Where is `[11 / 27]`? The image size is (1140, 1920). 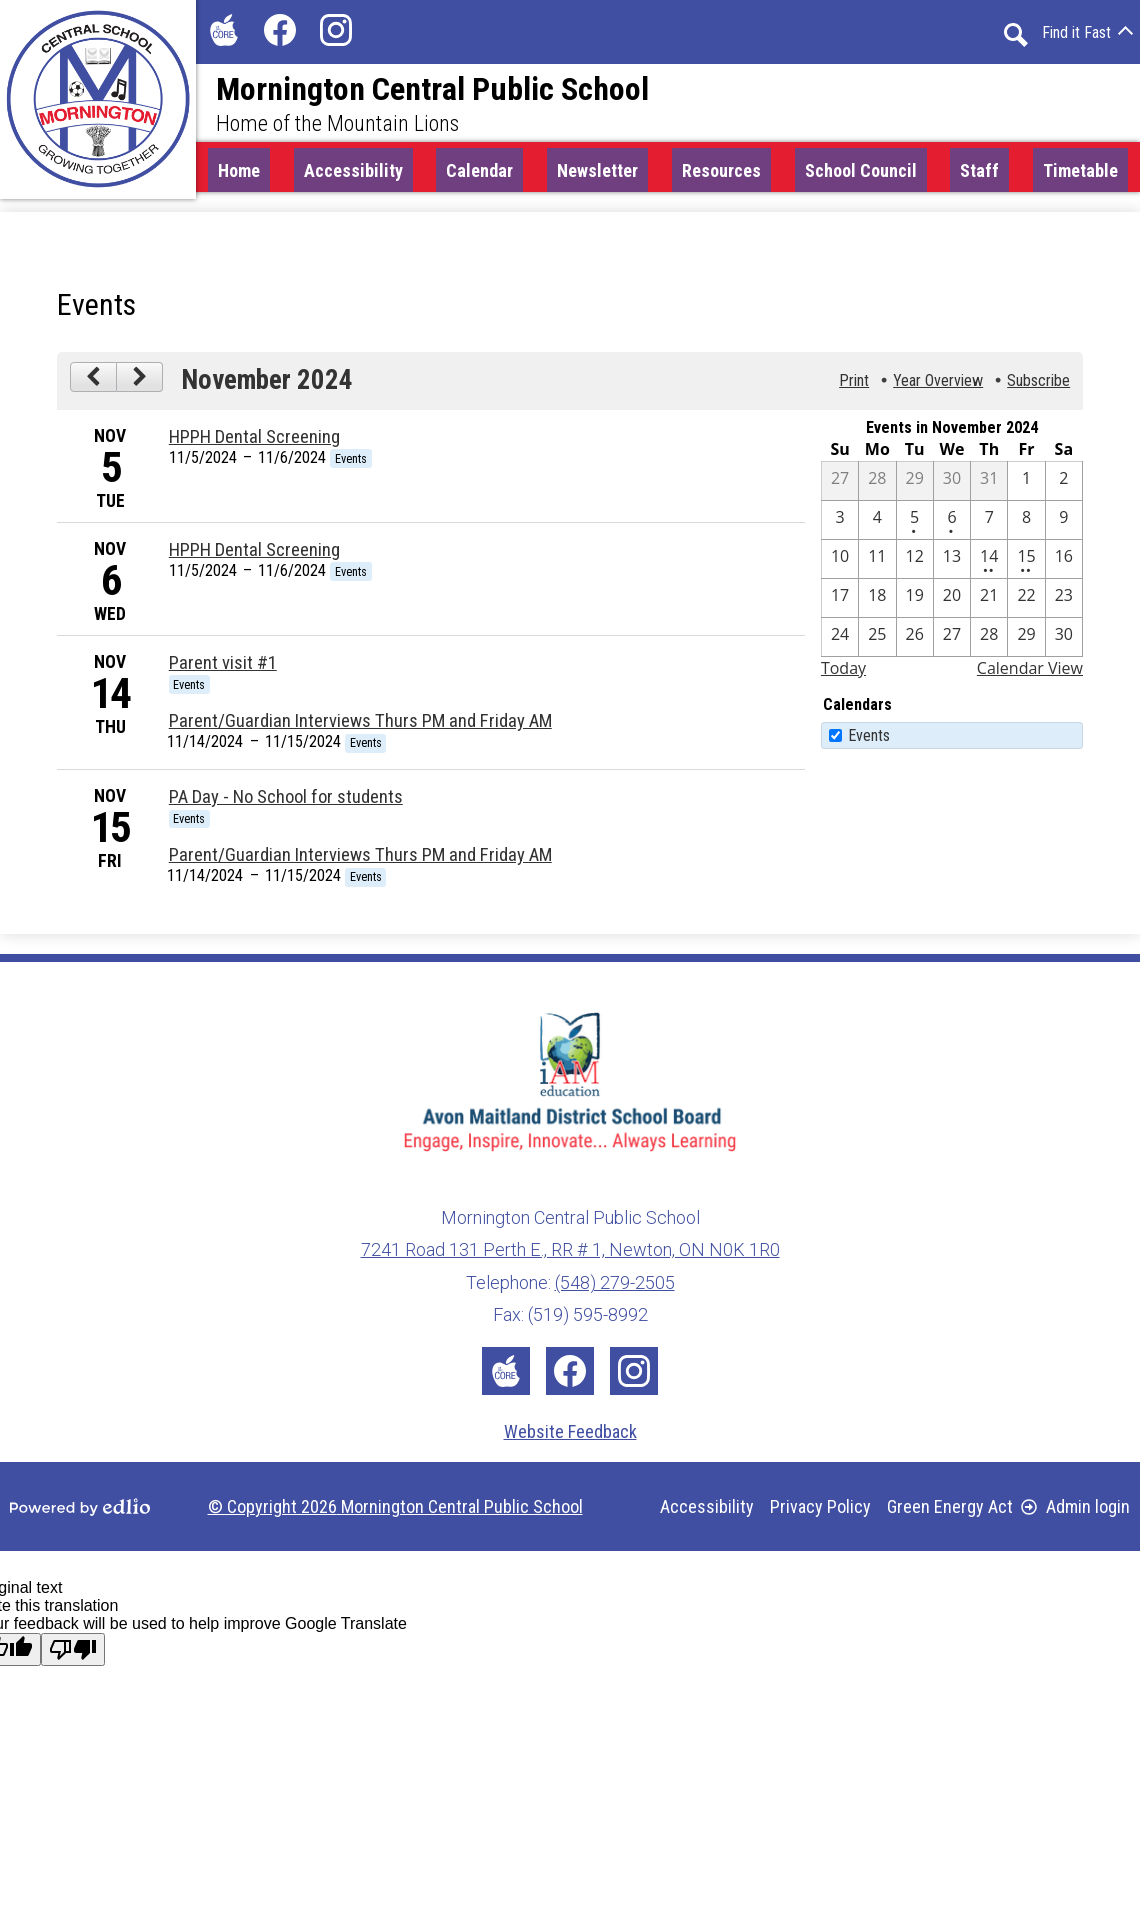
[11 / 27] is located at coordinates (952, 642).